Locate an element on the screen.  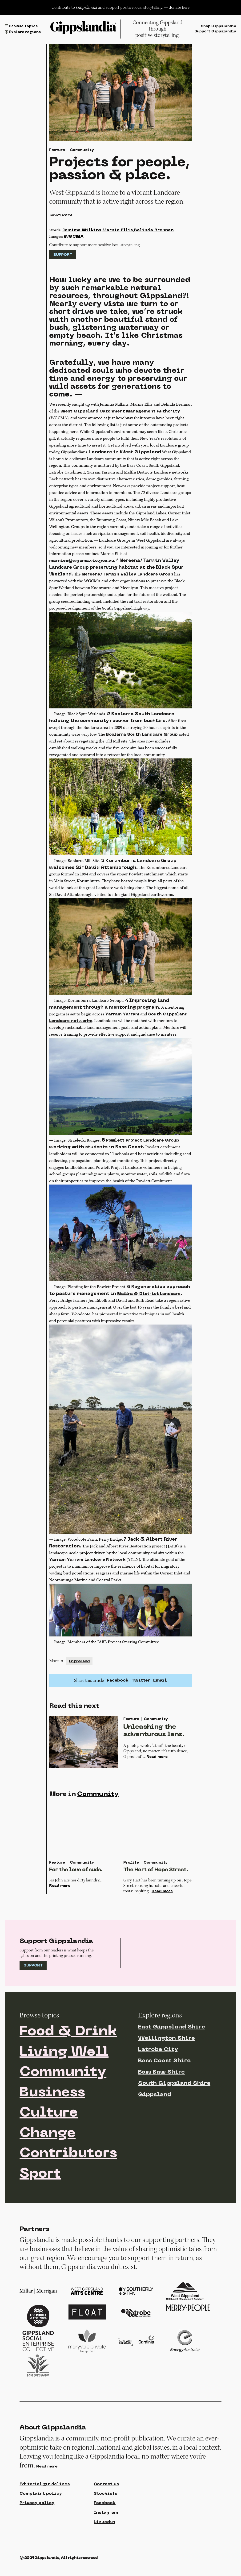
Read more is located at coordinates (157, 1762).